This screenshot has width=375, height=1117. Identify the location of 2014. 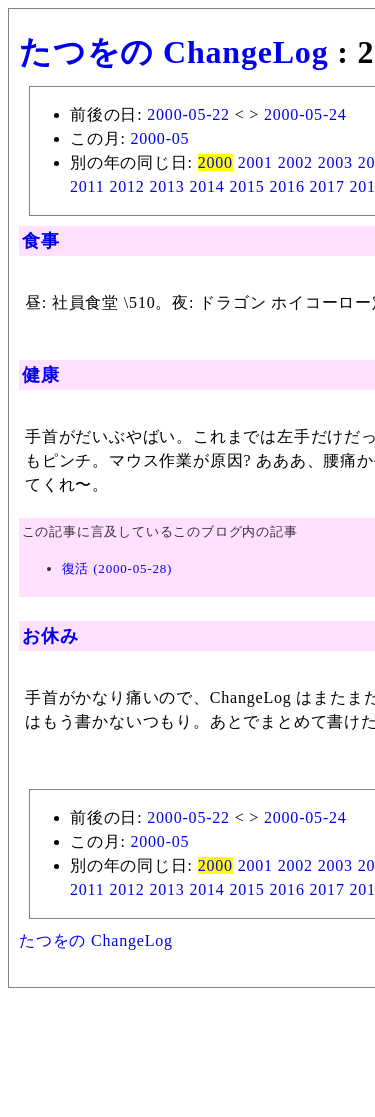
(206, 186).